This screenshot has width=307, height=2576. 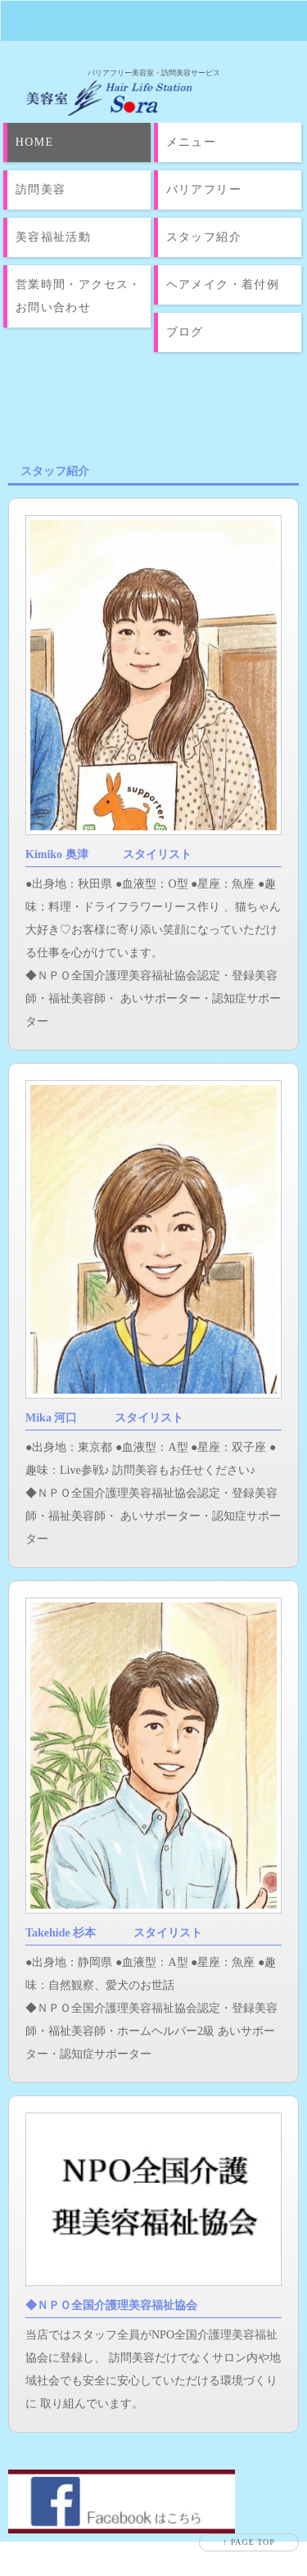 I want to click on HOME, so click(x=35, y=142).